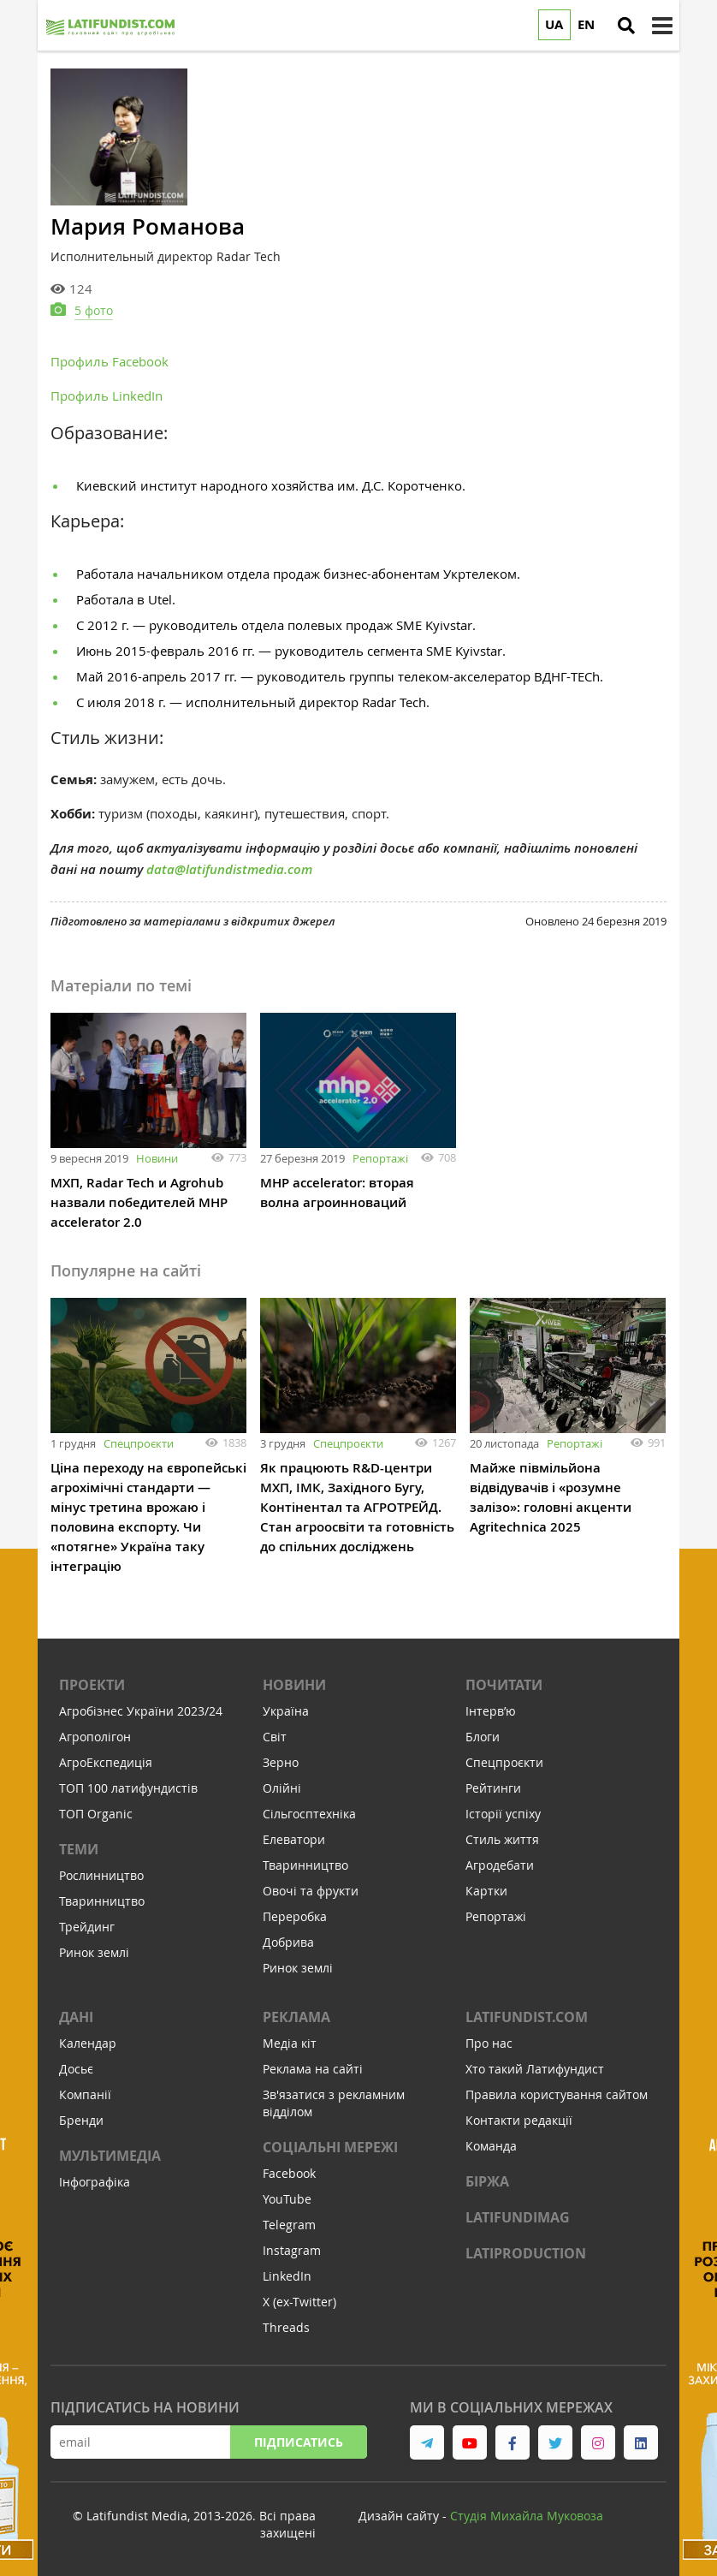 The height and width of the screenshot is (2576, 717). Describe the element at coordinates (534, 2069) in the screenshot. I see `Хто такий Латифундист` at that location.